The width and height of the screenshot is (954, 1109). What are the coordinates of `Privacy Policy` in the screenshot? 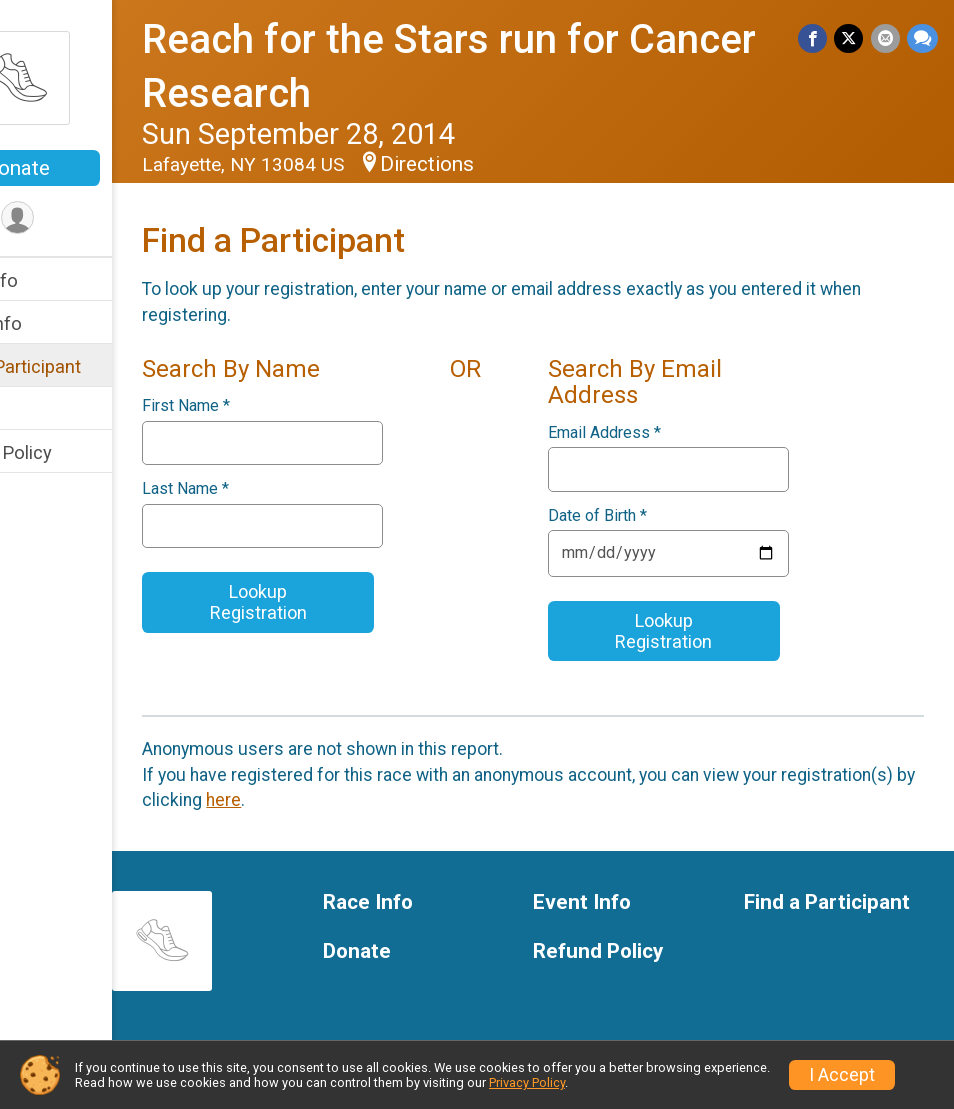 It's located at (527, 1082).